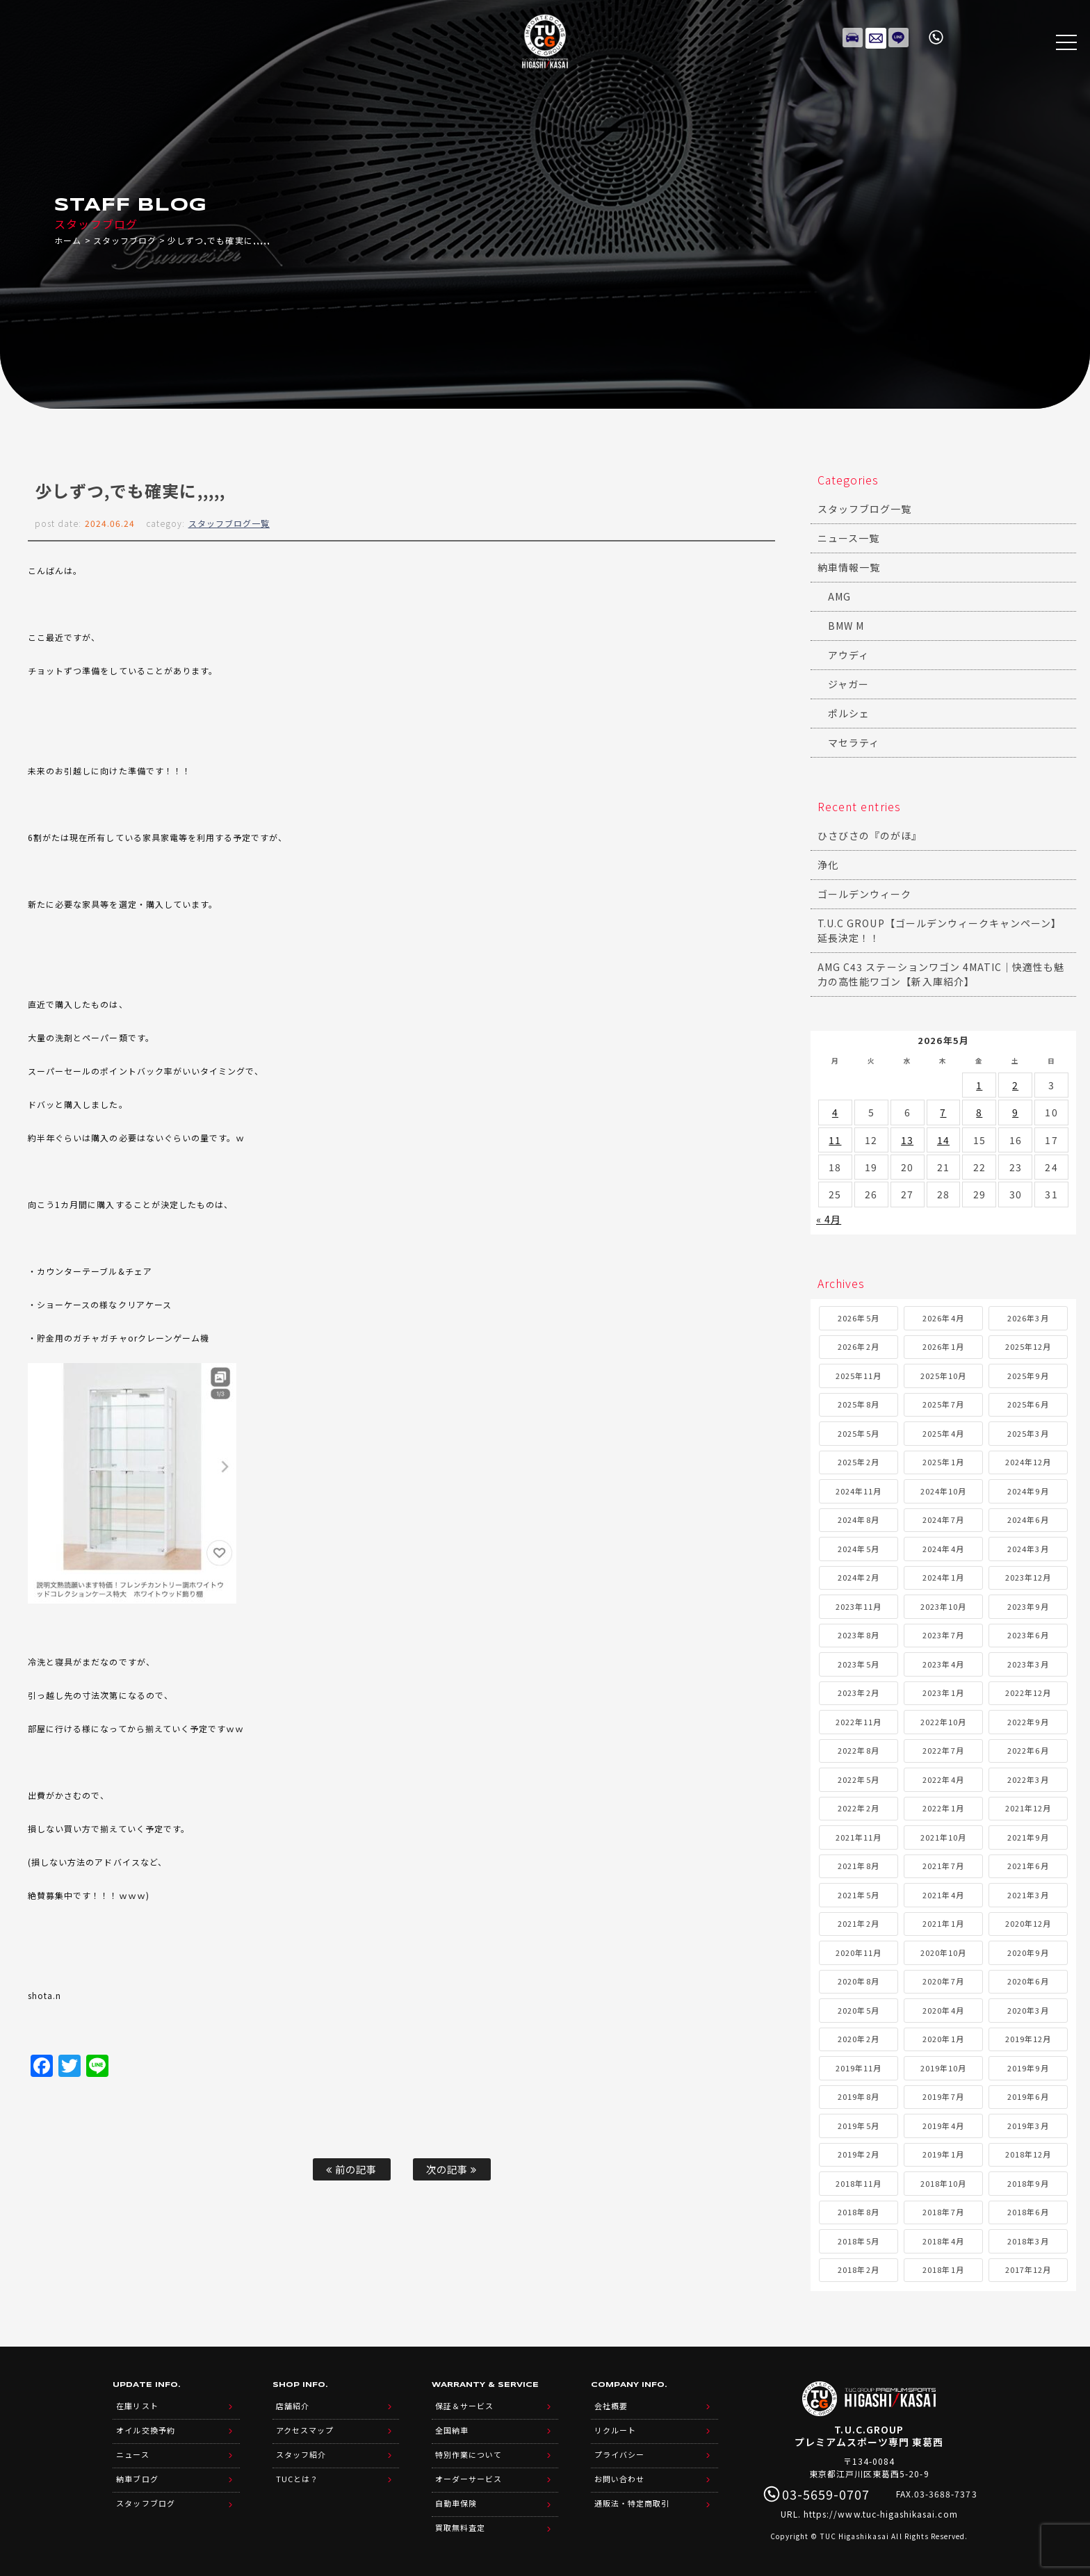  Describe the element at coordinates (979, 1085) in the screenshot. I see `1 [2026年5月1日 に投稿を公開]` at that location.